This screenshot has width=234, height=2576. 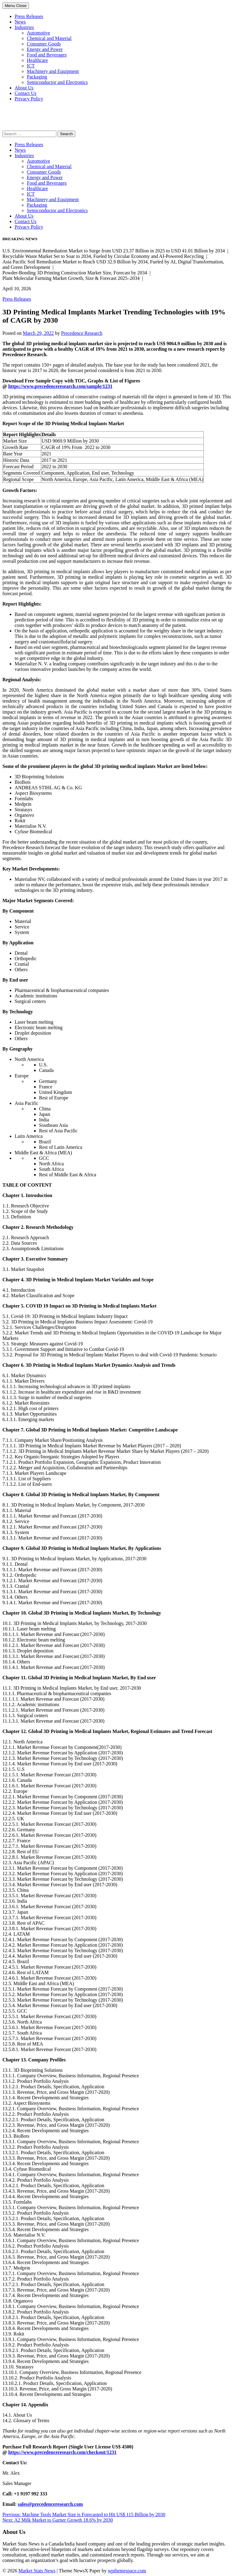 What do you see at coordinates (47, 54) in the screenshot?
I see `Food and Beverages` at bounding box center [47, 54].